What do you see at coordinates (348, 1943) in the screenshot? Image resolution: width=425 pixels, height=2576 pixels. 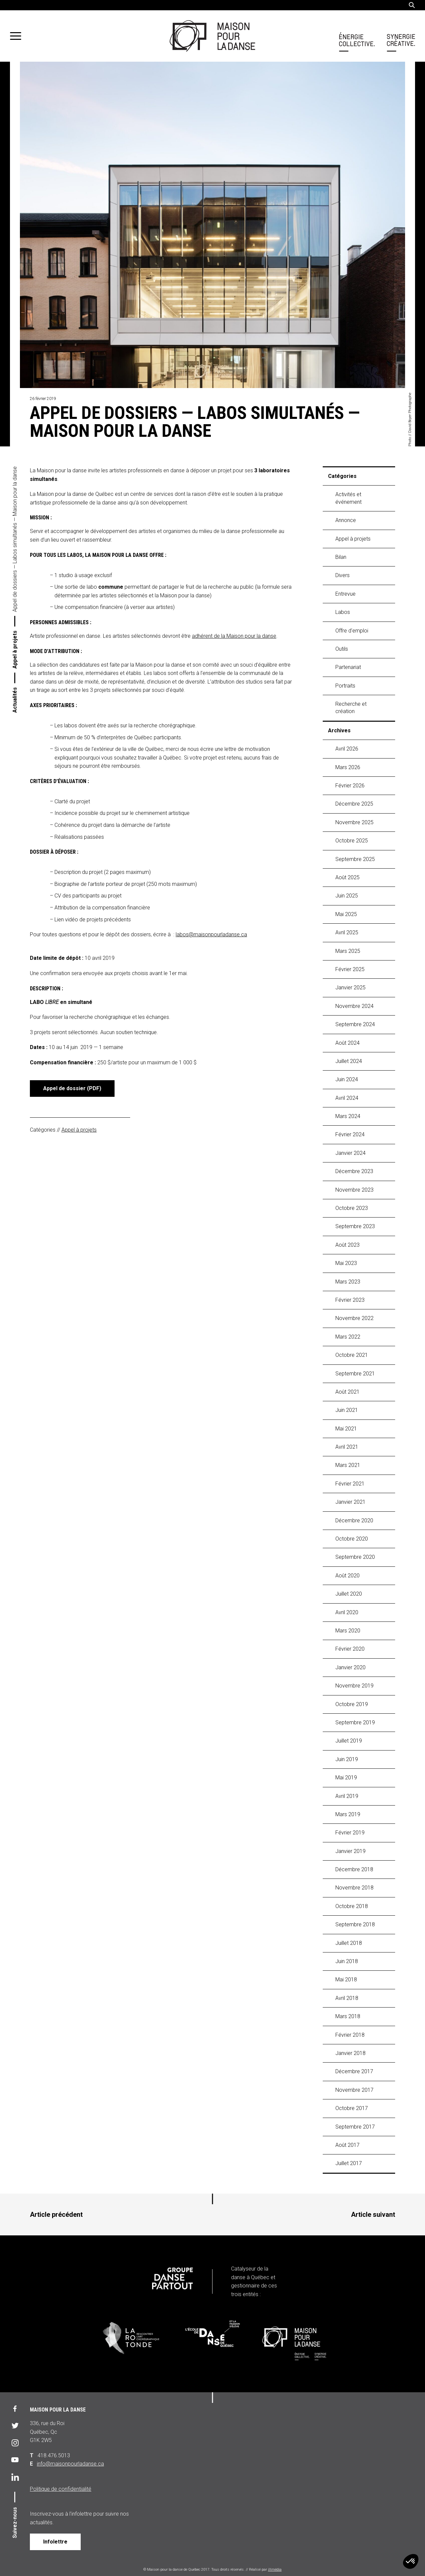 I see `juillet 2018` at bounding box center [348, 1943].